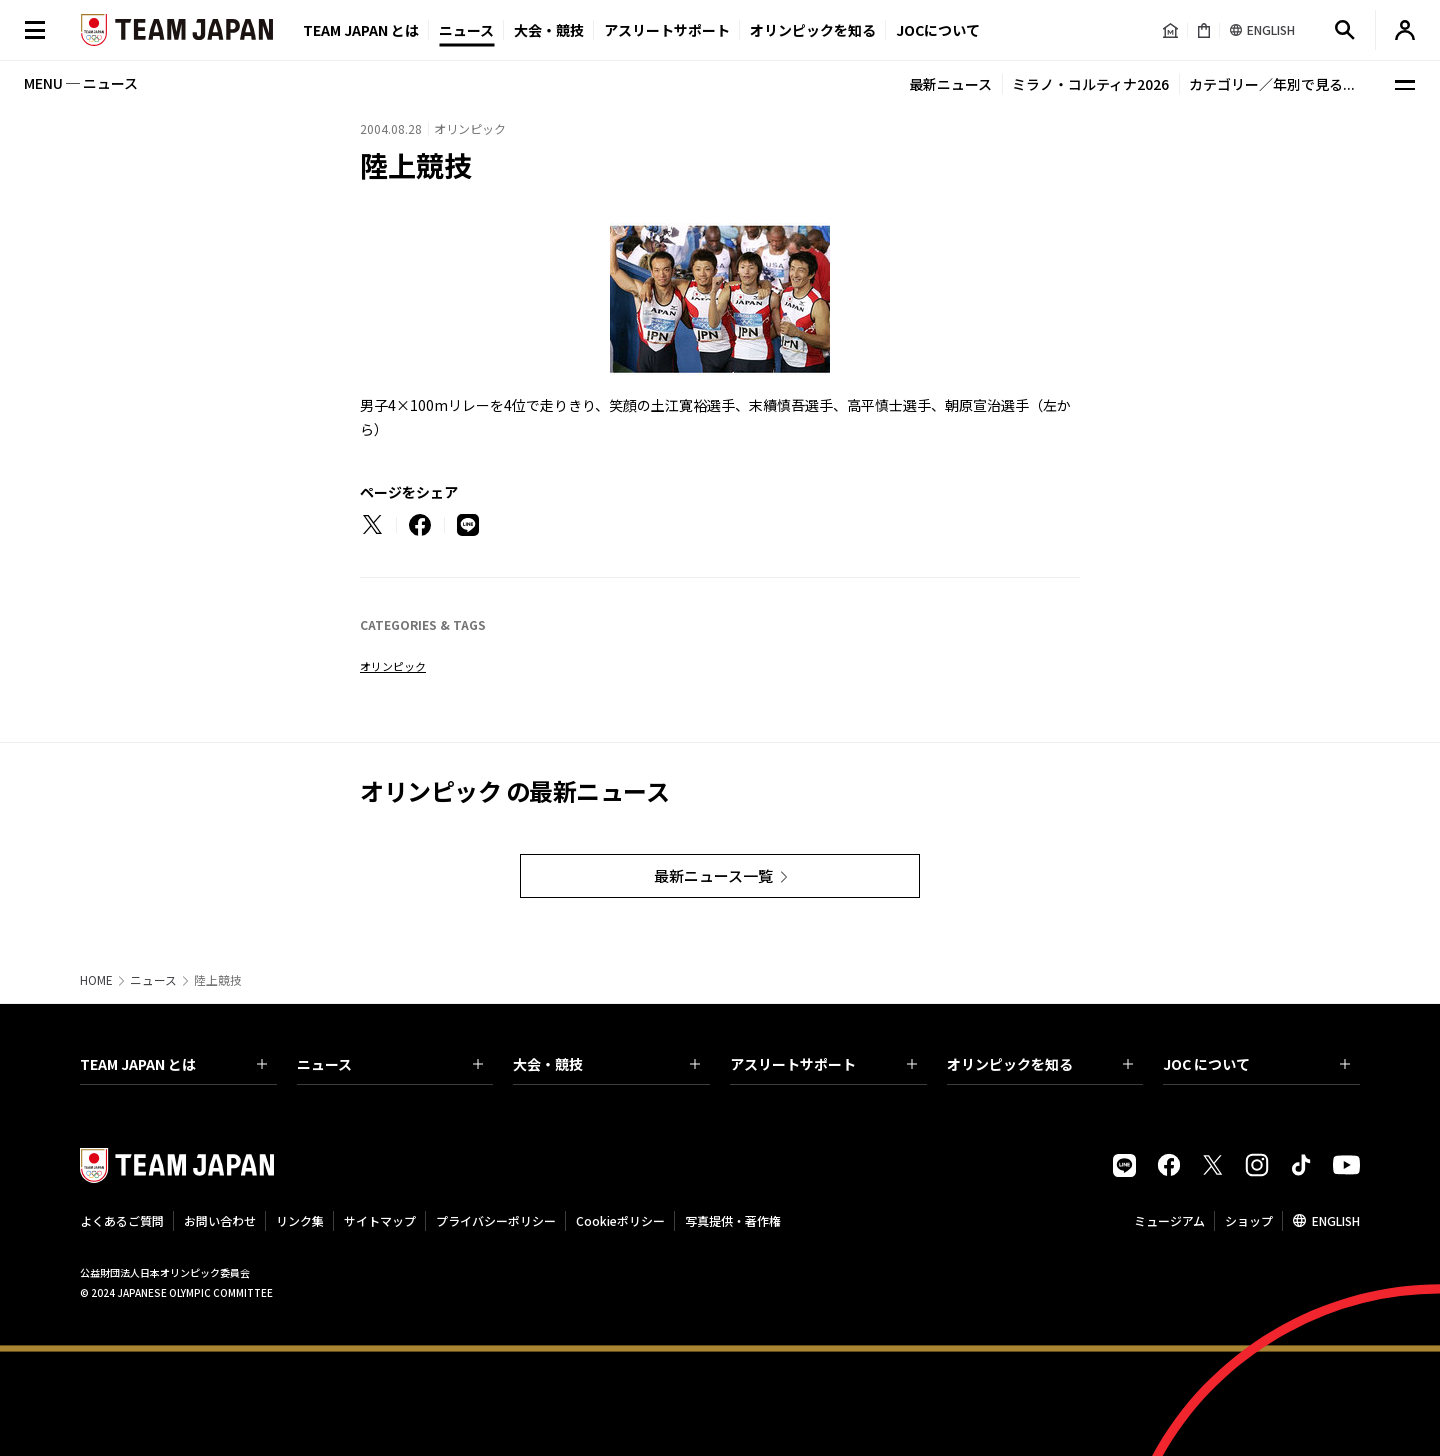  Describe the element at coordinates (1169, 1220) in the screenshot. I see `ミュージアム` at that location.